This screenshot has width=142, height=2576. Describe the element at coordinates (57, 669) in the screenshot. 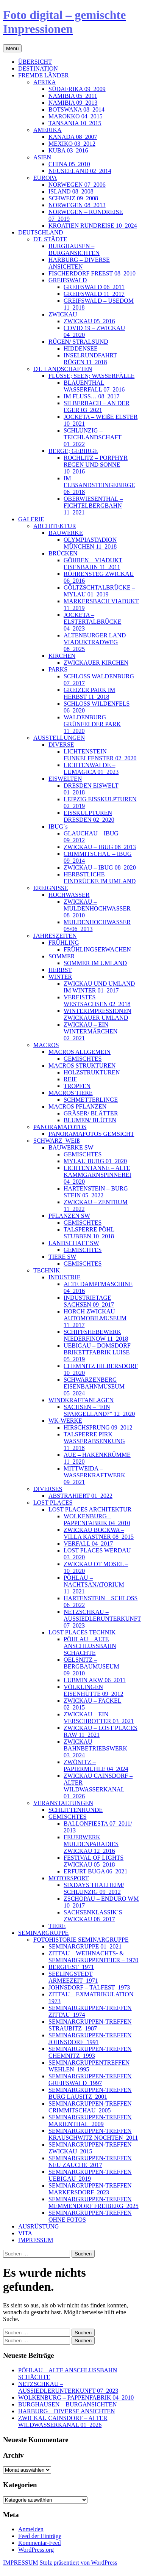

I see `PARKS` at that location.